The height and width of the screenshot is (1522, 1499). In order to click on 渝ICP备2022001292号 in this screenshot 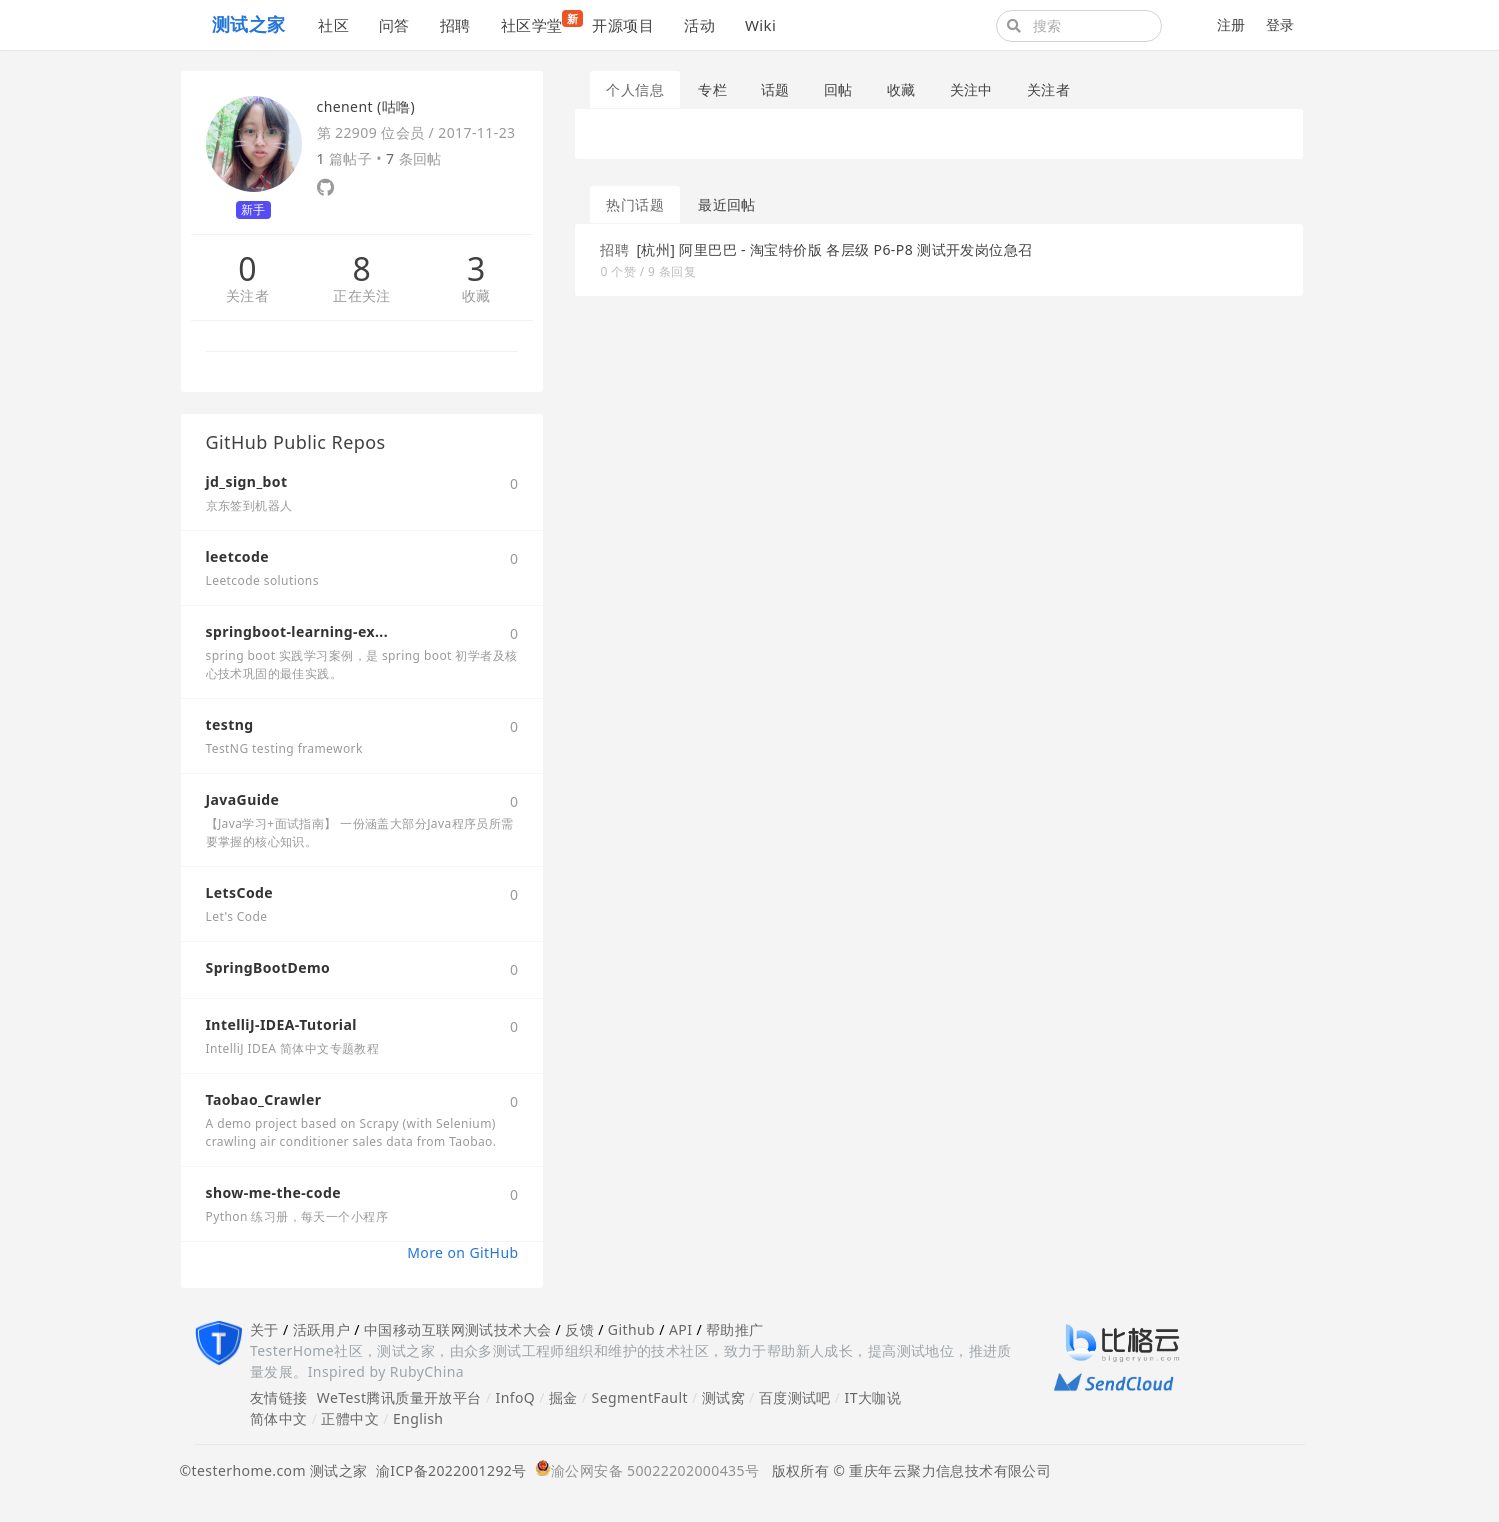, I will do `click(447, 1470)`.